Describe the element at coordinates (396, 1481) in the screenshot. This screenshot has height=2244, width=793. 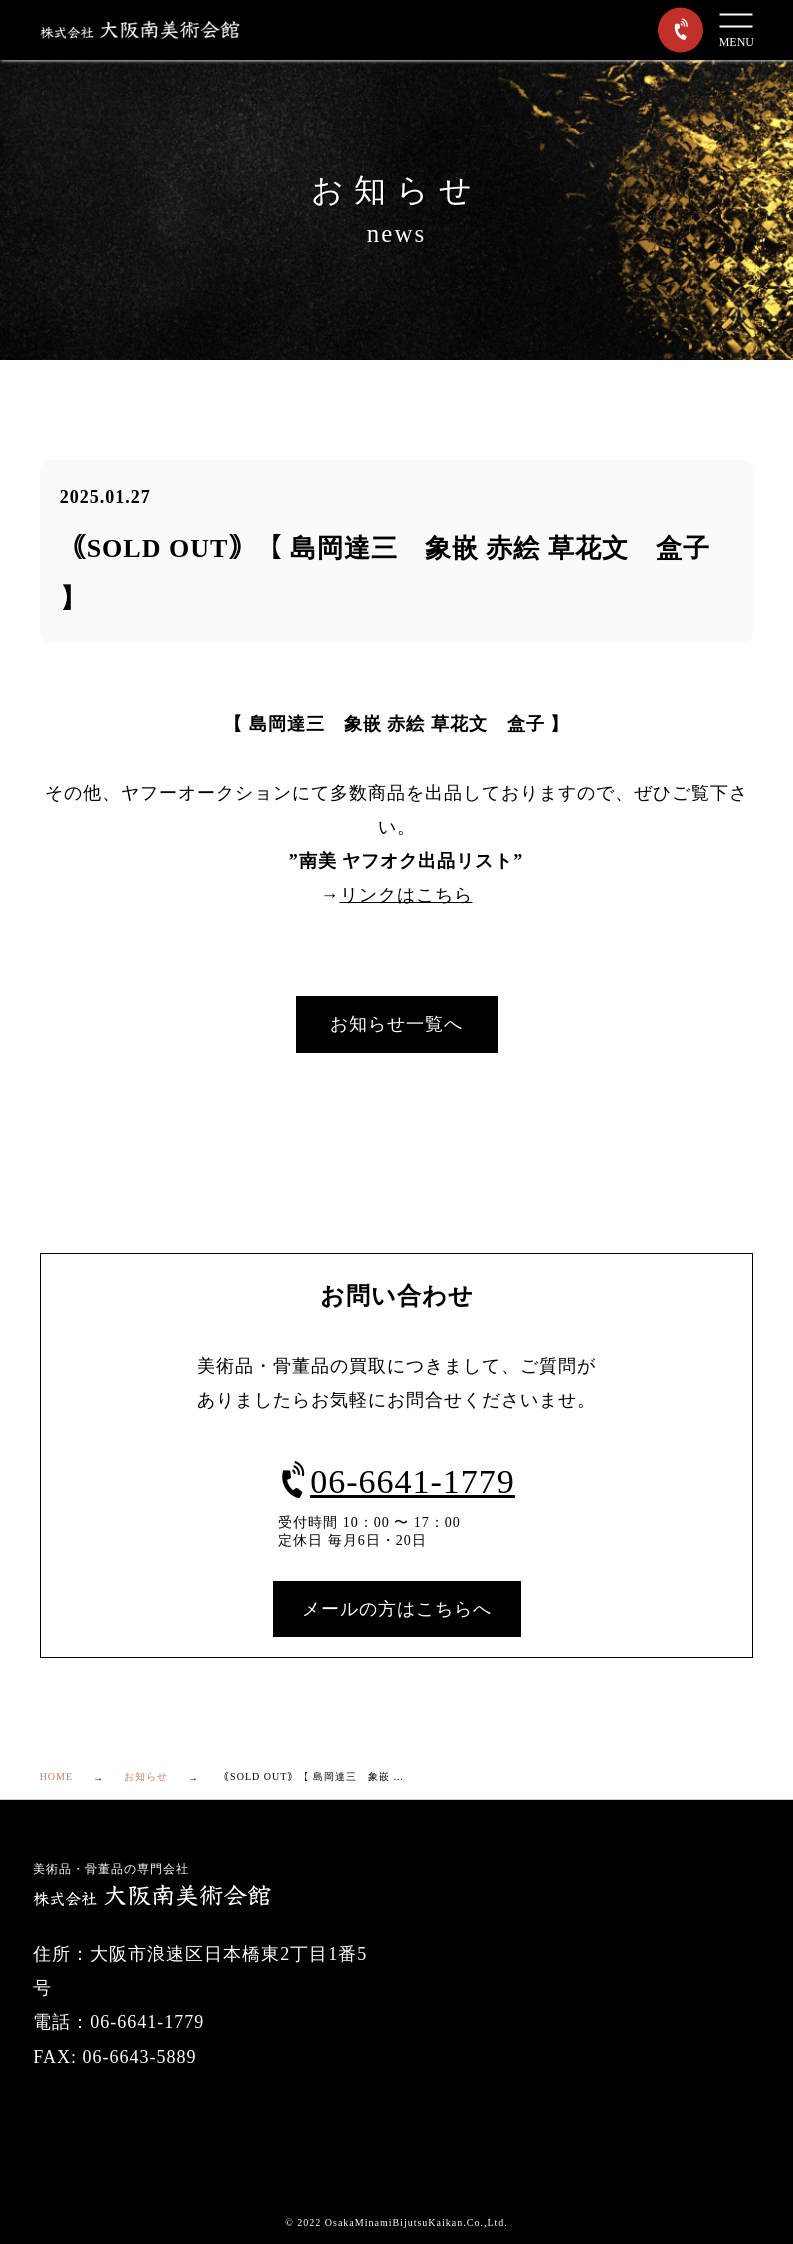
I see `06-6641-1779` at that location.